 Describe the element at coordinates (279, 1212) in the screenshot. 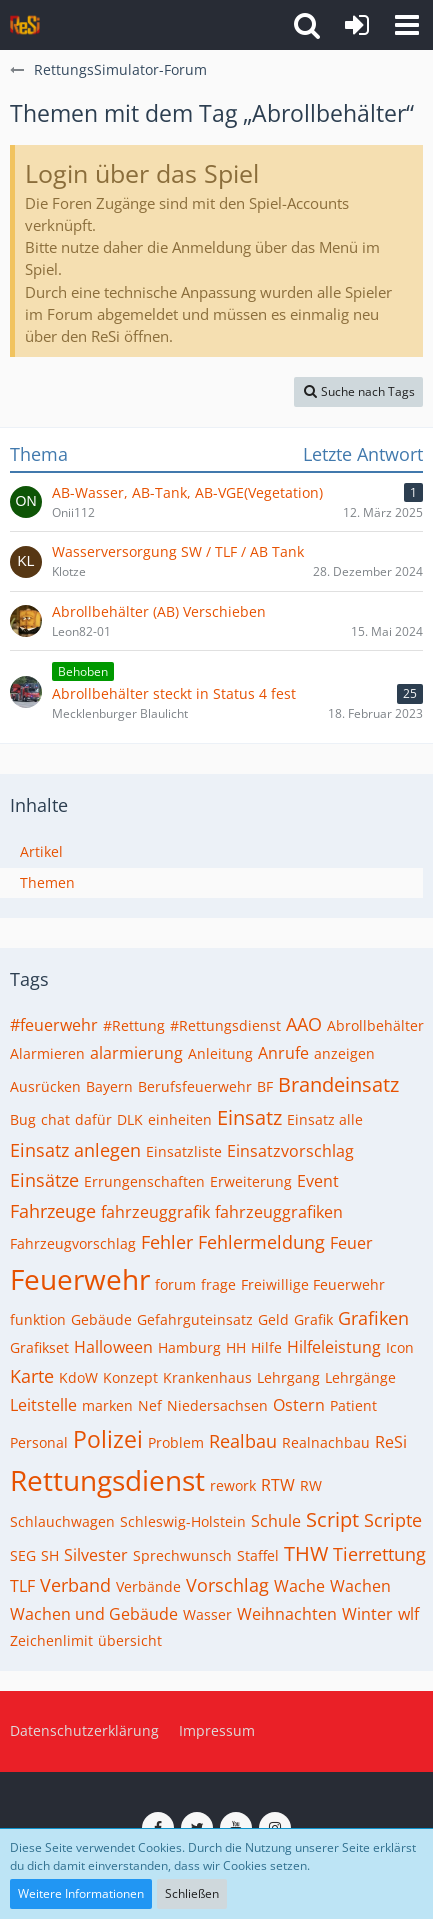

I see `fahrzeuggrafiken` at that location.